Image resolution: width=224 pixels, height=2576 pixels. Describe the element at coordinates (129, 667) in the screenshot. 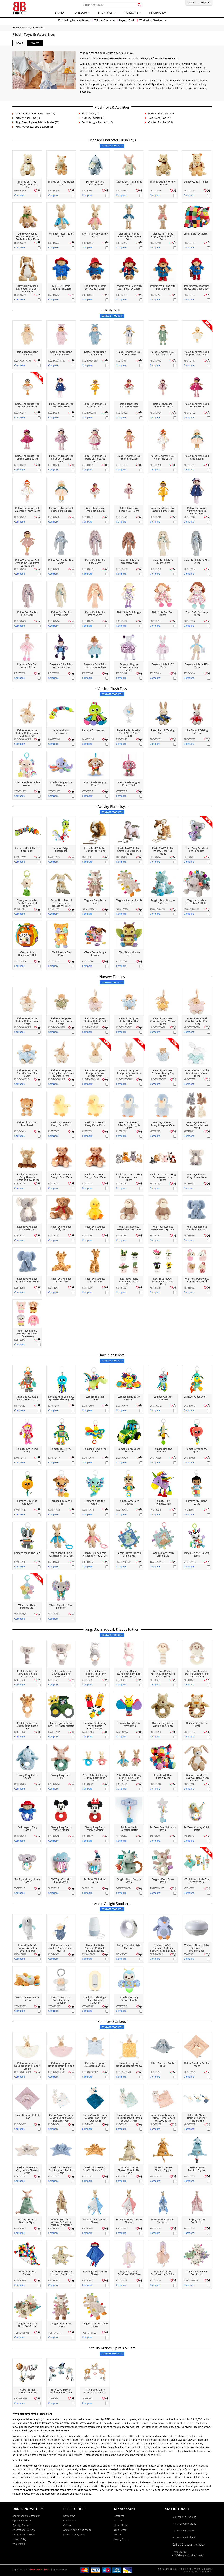

I see `Ragtales Ragtag Penny the Mouse 21cm` at that location.